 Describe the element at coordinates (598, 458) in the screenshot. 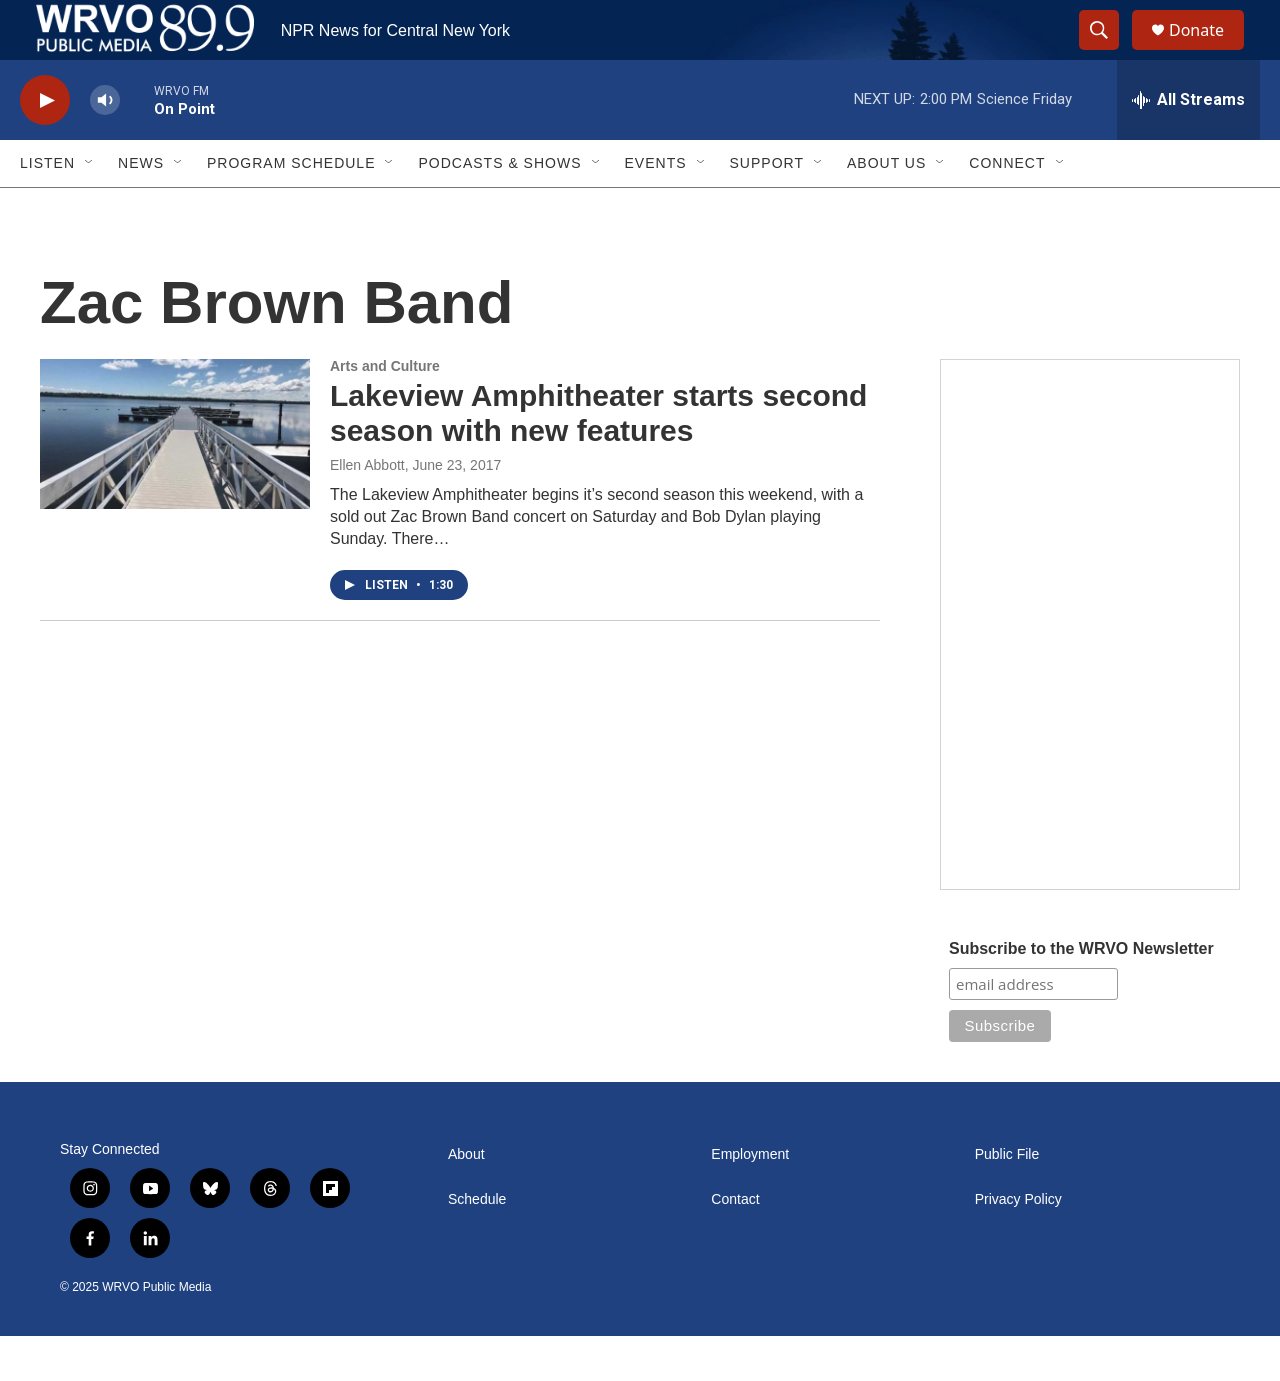

I see `Lakeview Amphitheater starts second season with new features` at that location.